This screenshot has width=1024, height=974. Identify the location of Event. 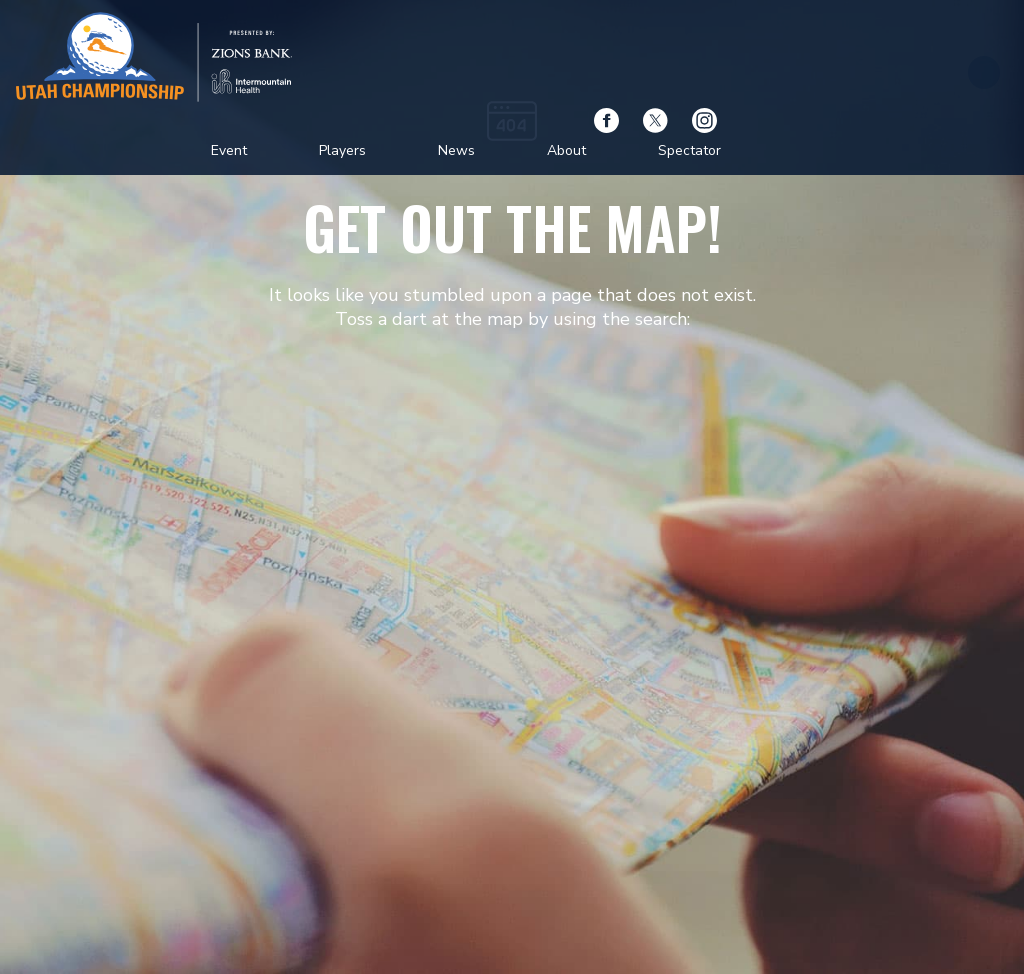
(229, 150).